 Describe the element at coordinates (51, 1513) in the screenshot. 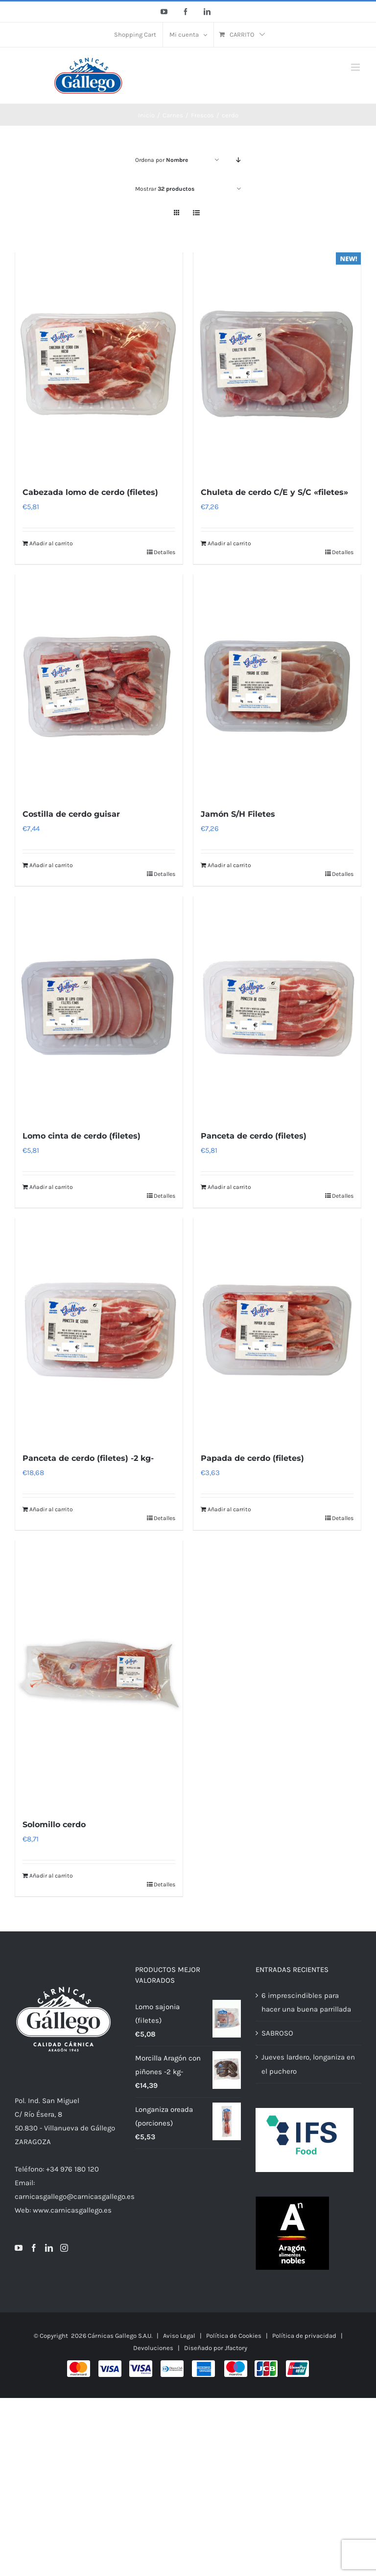

I see `Añadir al carrito [Añadir al carrito: “Panceta de cerdo (filetes) -2 kg-”]` at that location.